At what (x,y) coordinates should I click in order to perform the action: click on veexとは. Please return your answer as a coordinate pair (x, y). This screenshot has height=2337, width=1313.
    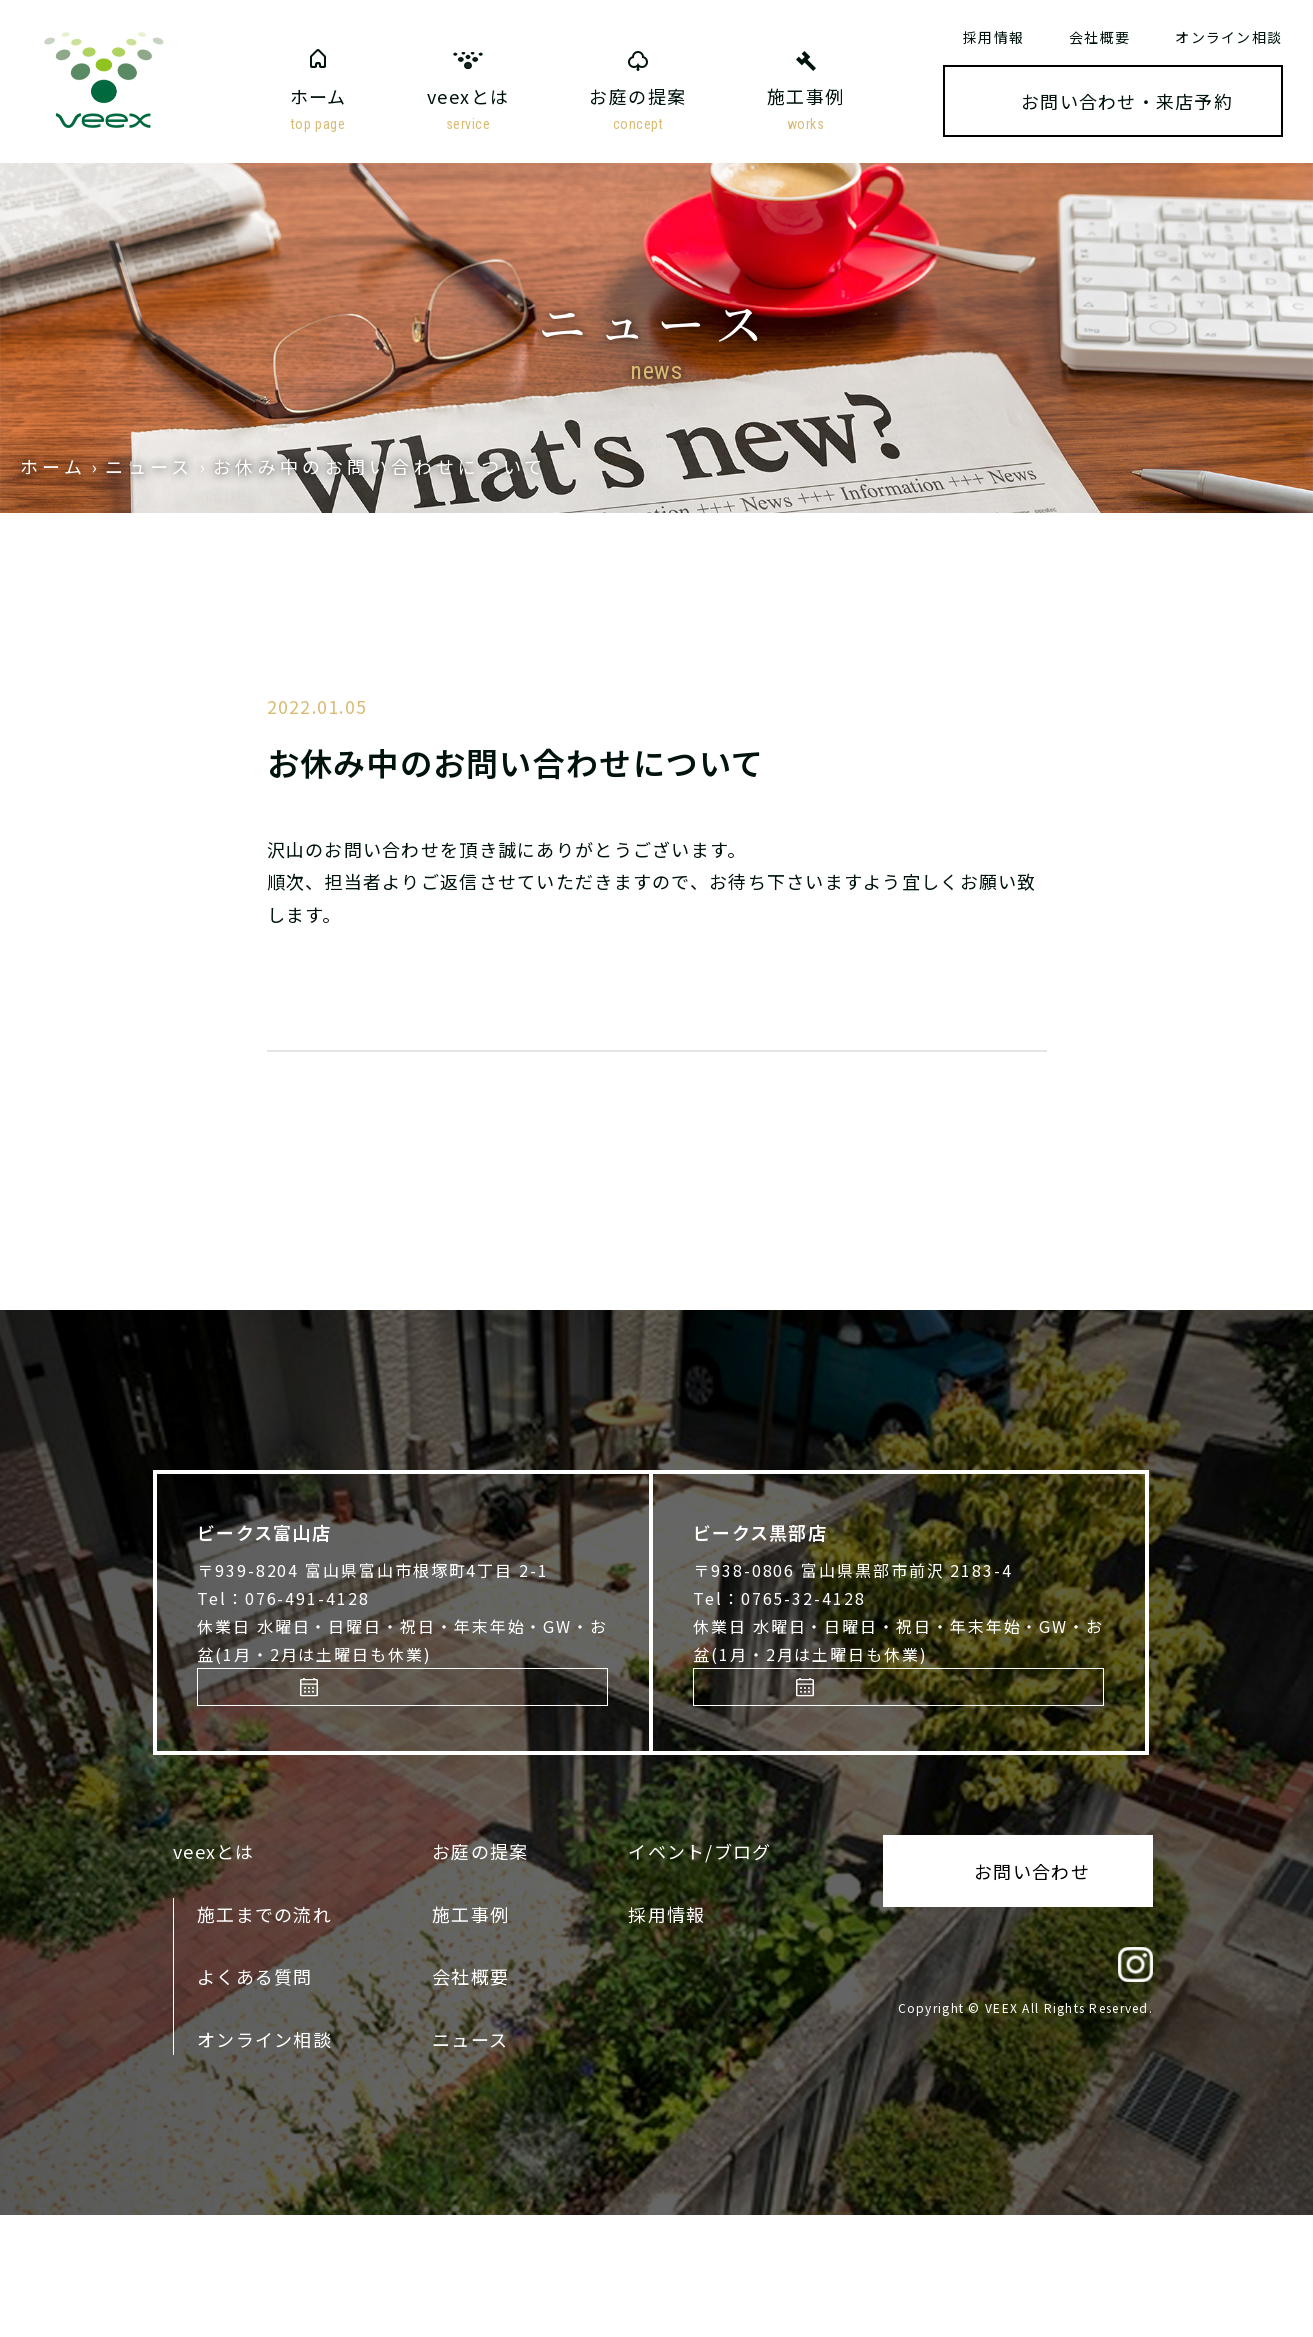
    Looking at the image, I should click on (468, 110).